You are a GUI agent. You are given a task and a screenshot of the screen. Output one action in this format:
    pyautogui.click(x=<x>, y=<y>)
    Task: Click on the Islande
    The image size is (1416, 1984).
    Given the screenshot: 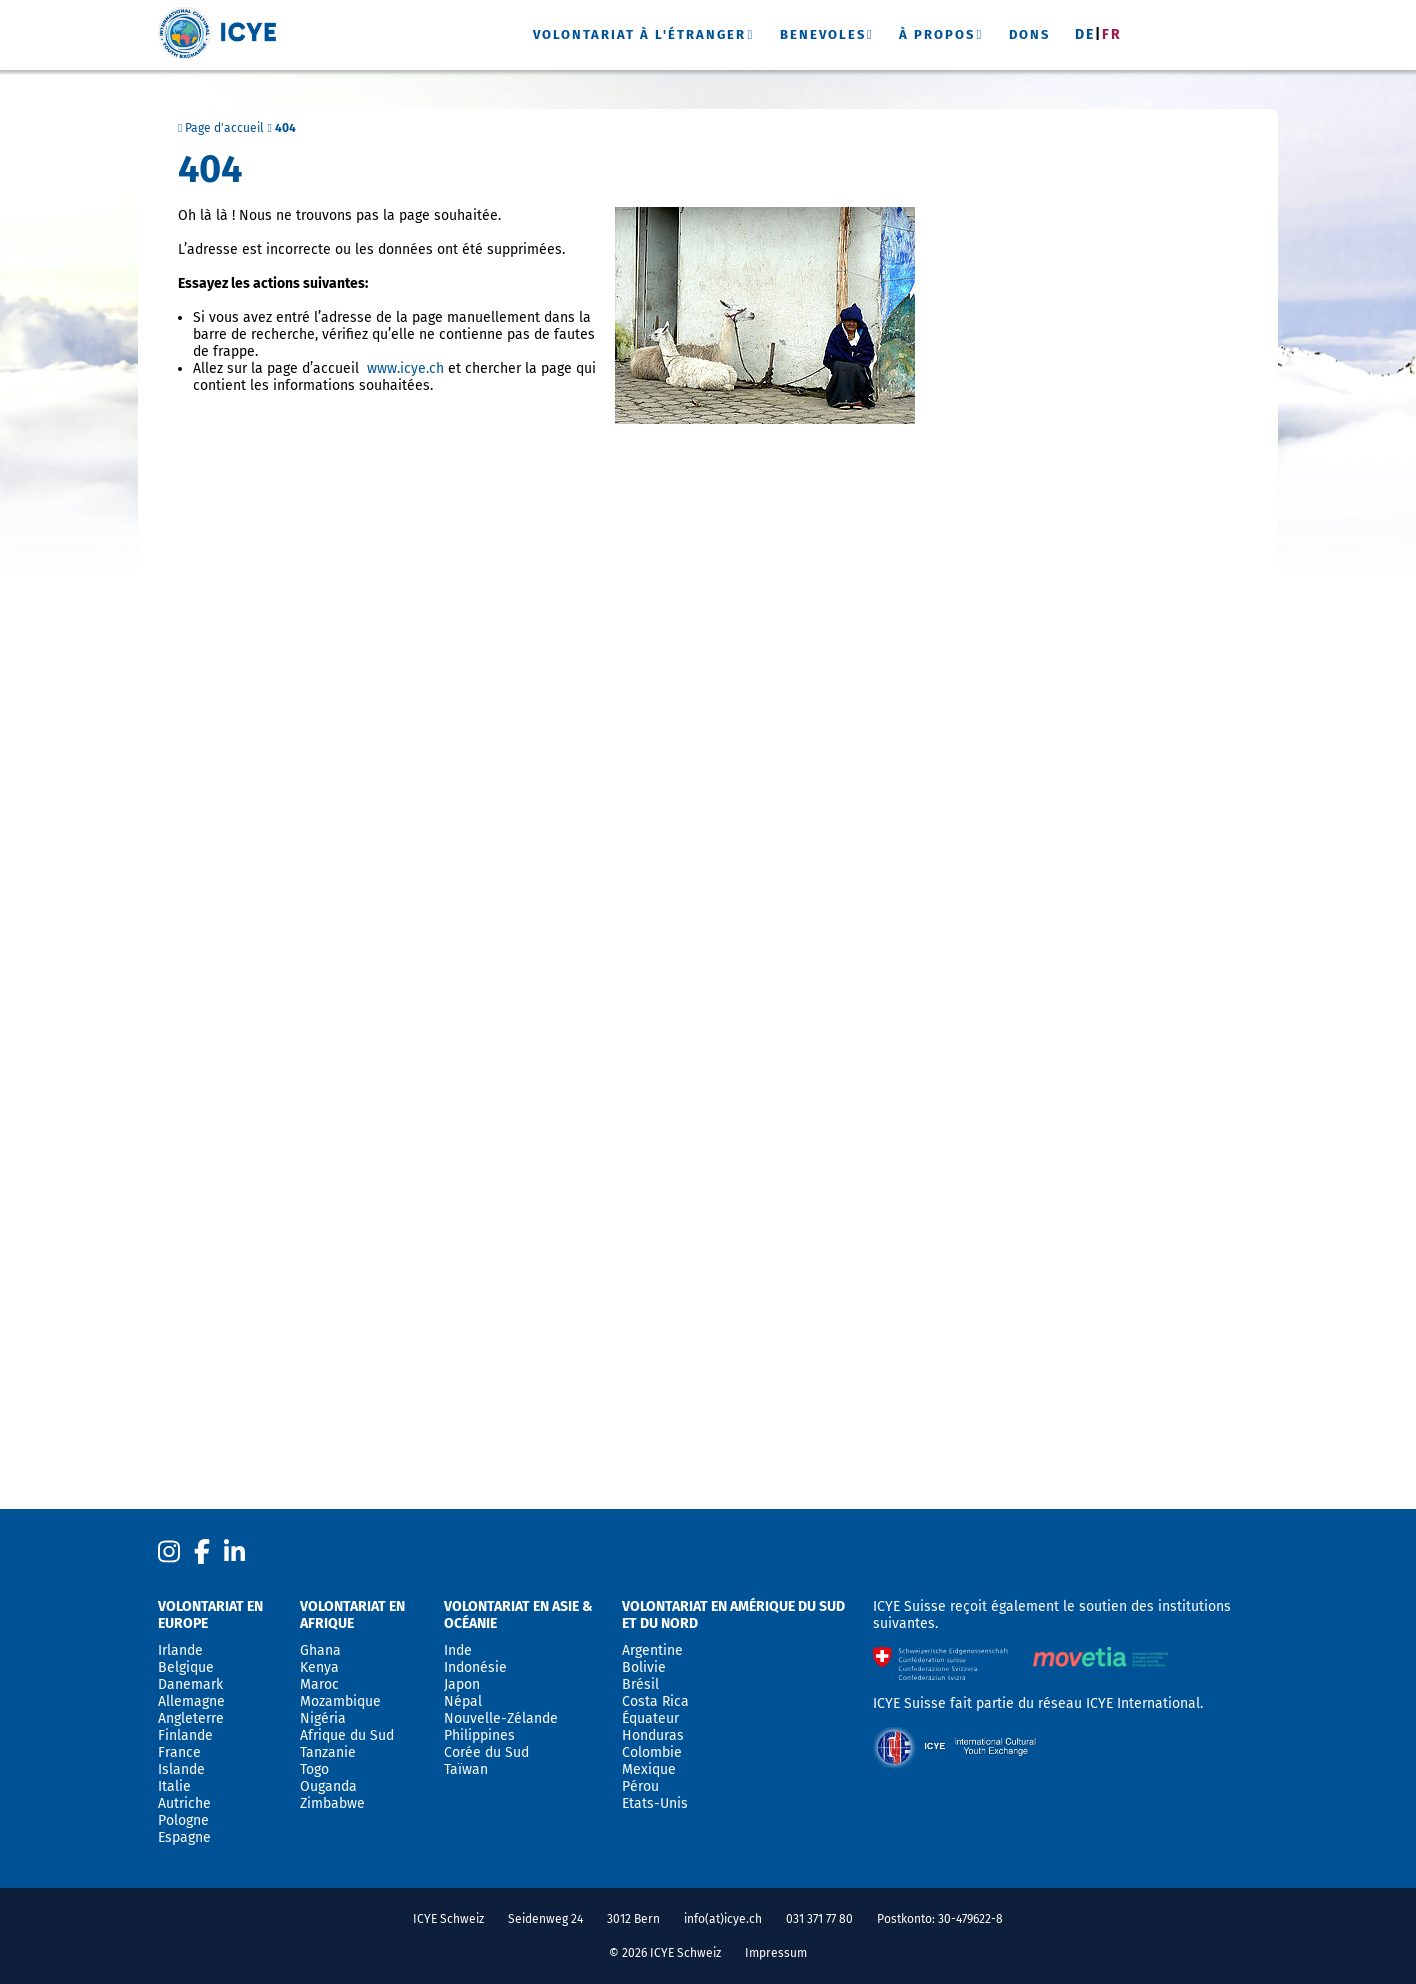 What is the action you would take?
    pyautogui.click(x=181, y=1769)
    